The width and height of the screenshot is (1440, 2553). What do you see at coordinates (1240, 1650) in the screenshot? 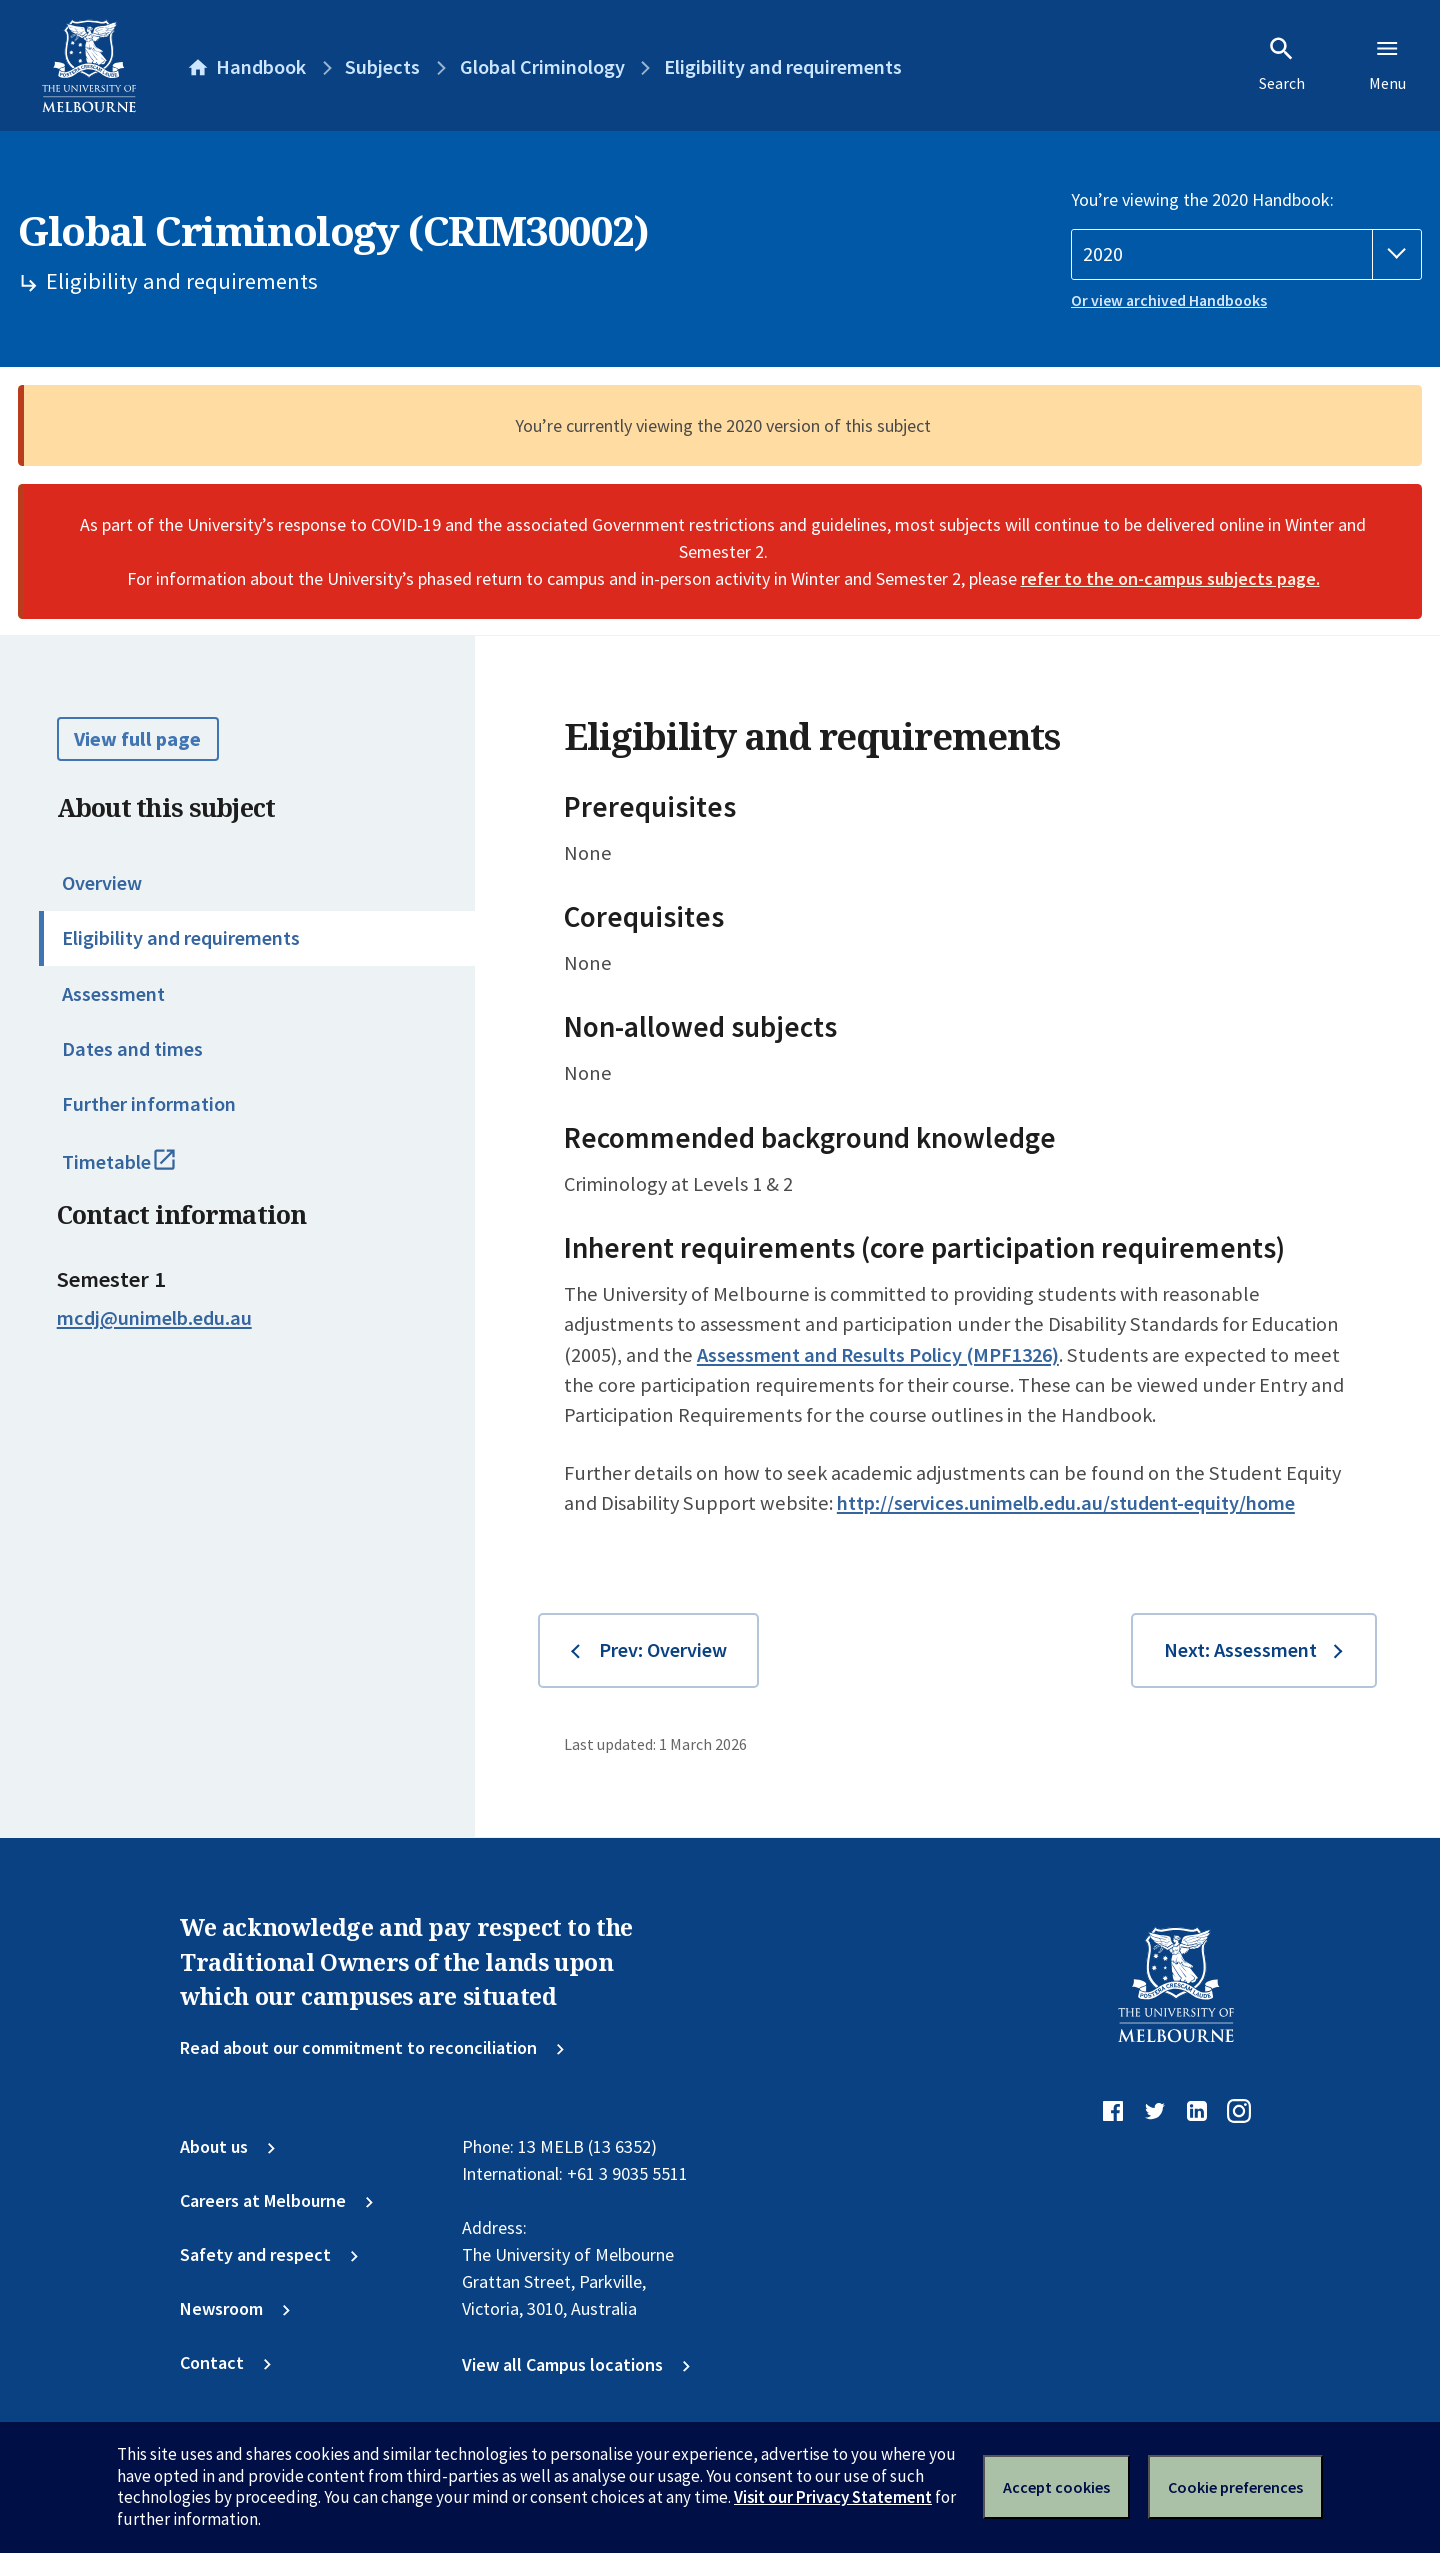
I see `Next: Assessment` at bounding box center [1240, 1650].